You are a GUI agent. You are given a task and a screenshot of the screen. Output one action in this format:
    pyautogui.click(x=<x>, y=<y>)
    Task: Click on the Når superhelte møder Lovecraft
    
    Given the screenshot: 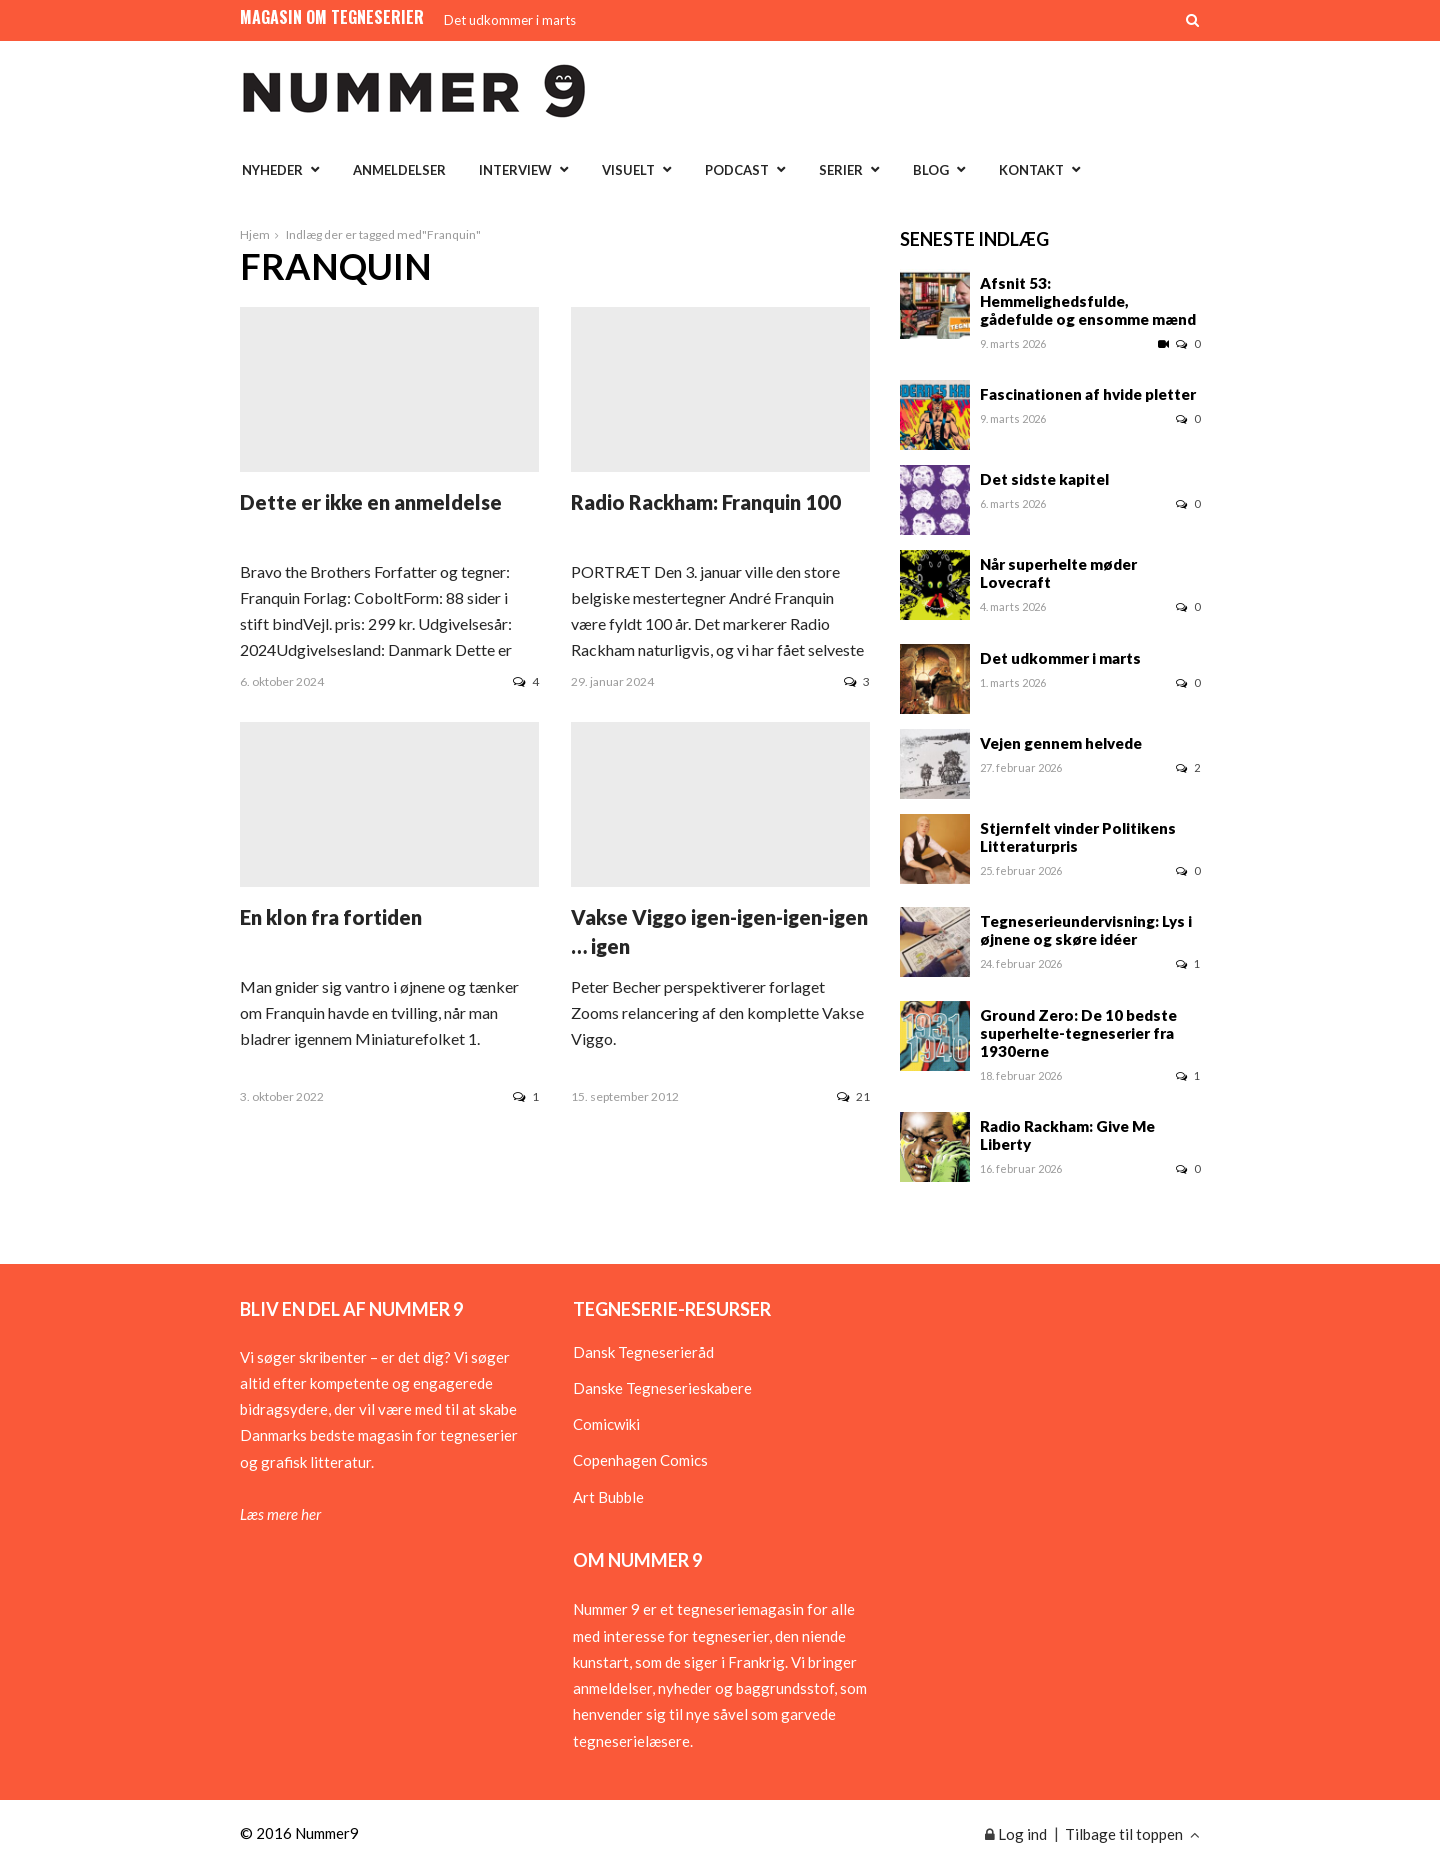 What is the action you would take?
    pyautogui.click(x=1058, y=573)
    